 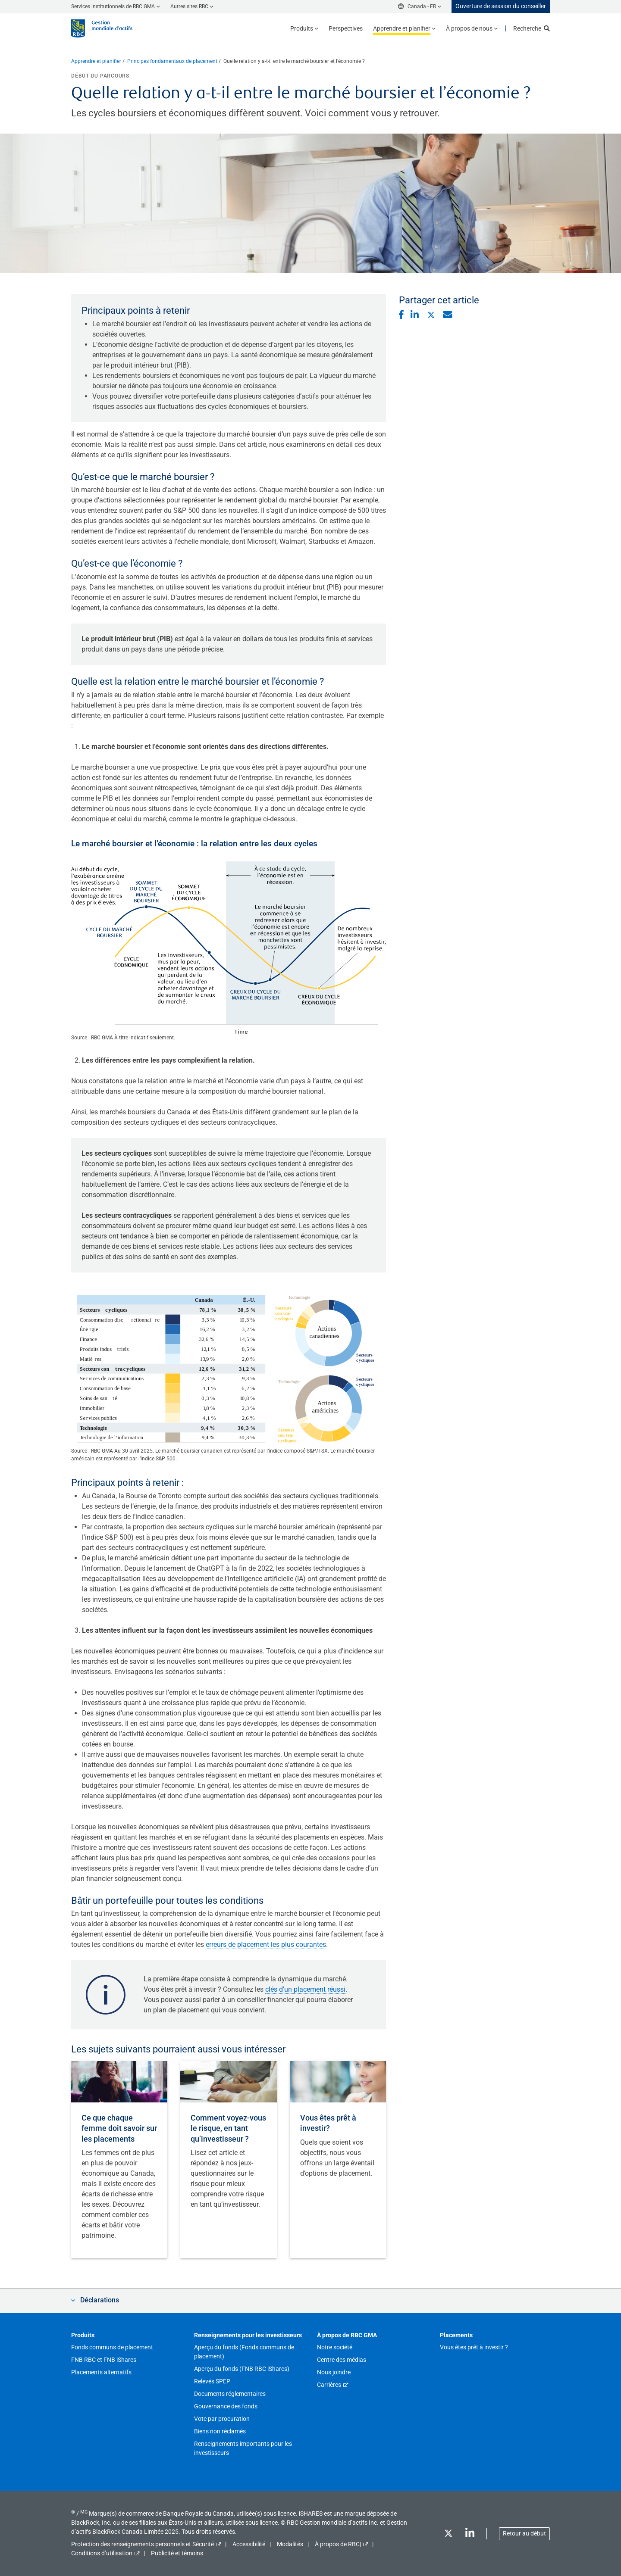 What do you see at coordinates (341, 2359) in the screenshot?
I see `Centre des médias` at bounding box center [341, 2359].